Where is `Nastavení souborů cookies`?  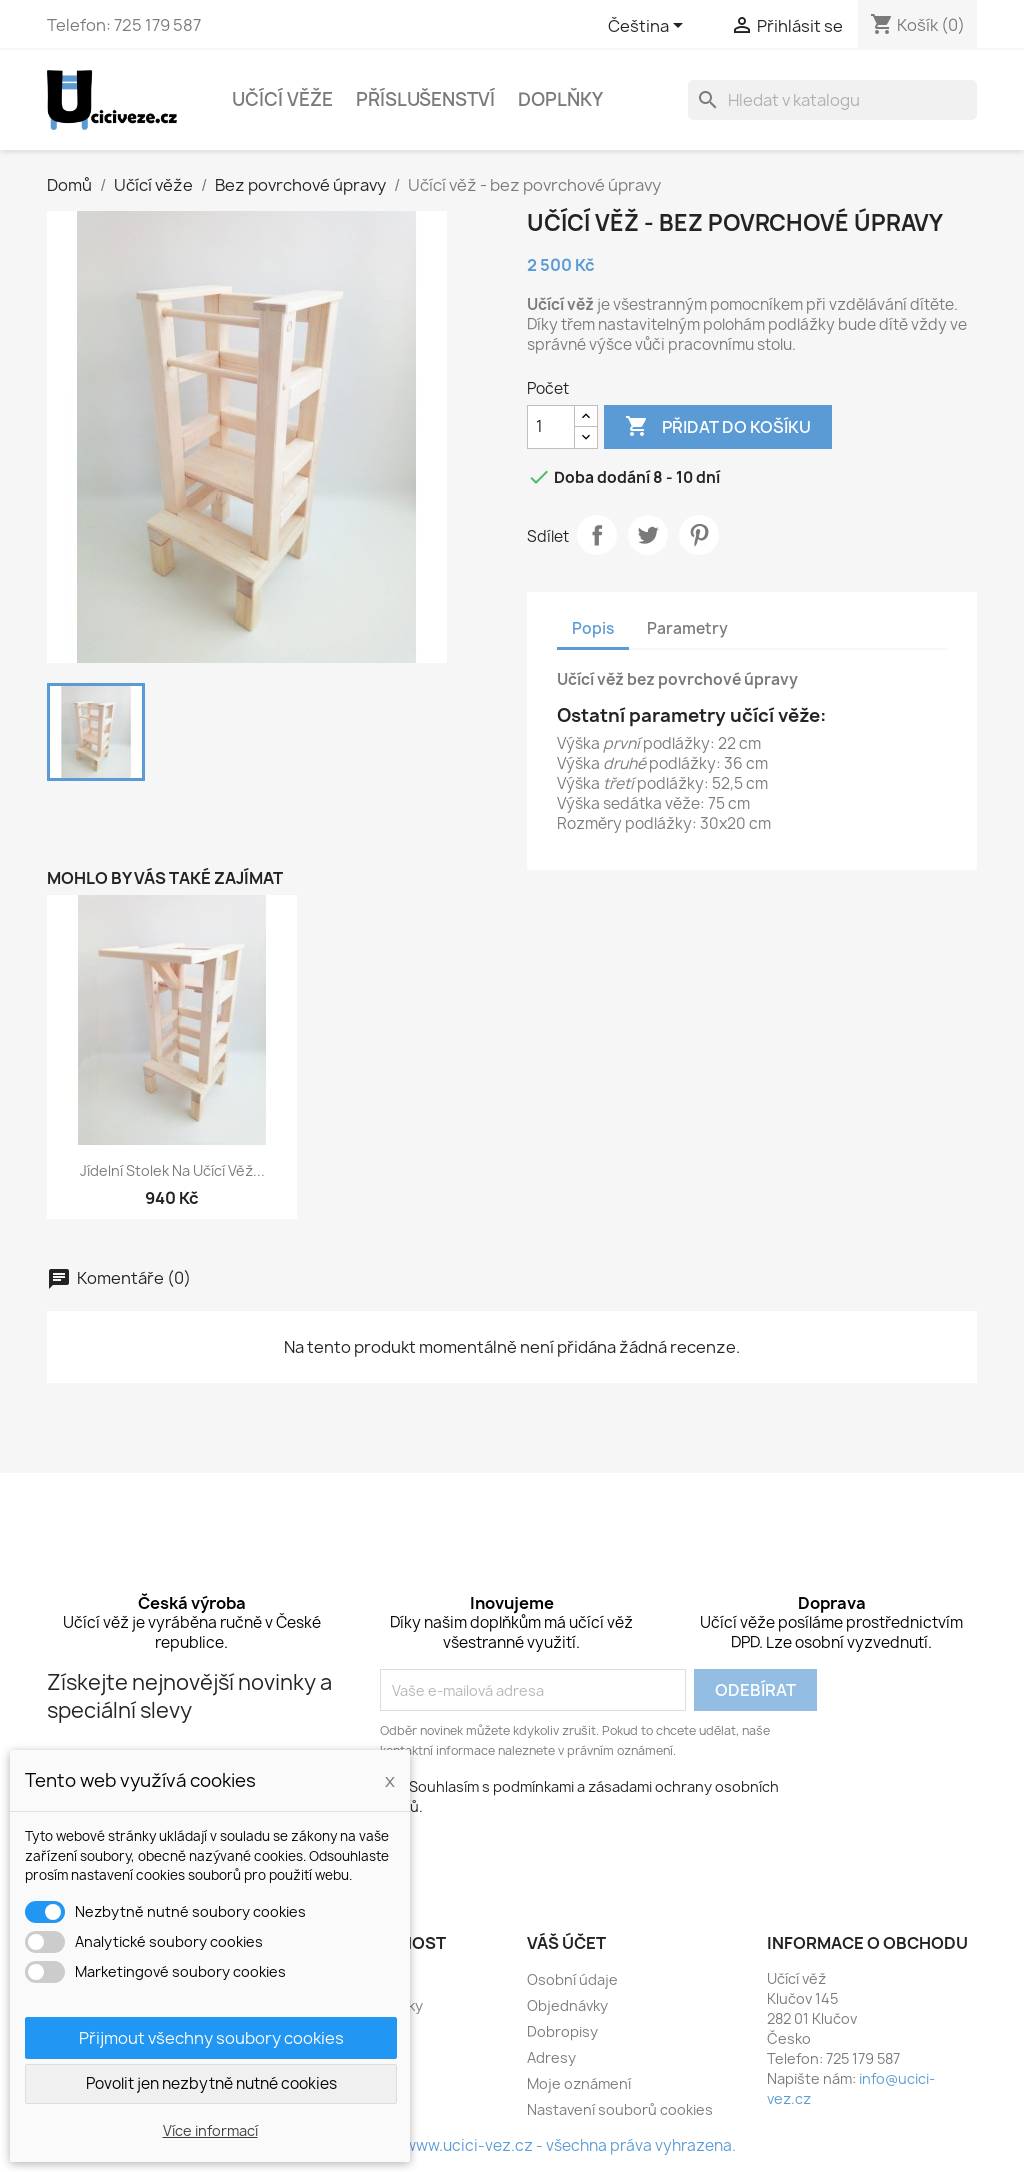 Nastavení souborů cookies is located at coordinates (620, 2109).